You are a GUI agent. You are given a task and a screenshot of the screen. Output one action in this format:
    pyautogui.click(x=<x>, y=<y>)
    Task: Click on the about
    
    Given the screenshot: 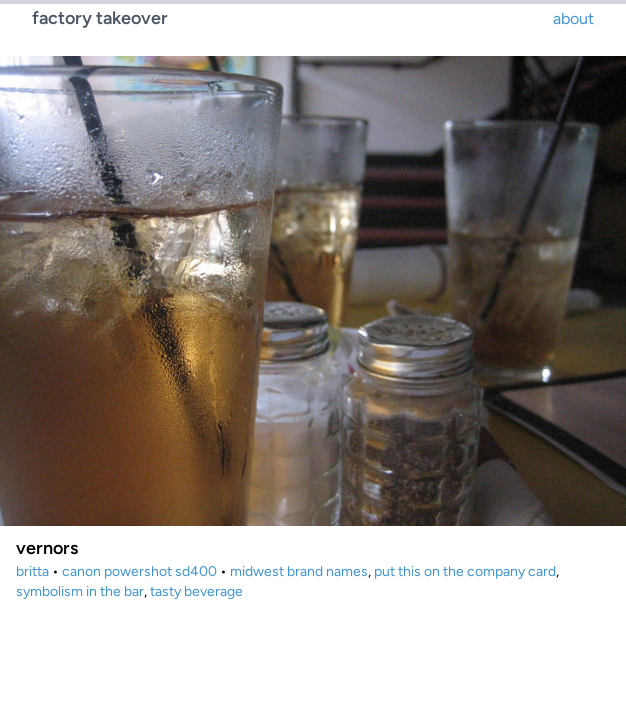 What is the action you would take?
    pyautogui.click(x=573, y=18)
    